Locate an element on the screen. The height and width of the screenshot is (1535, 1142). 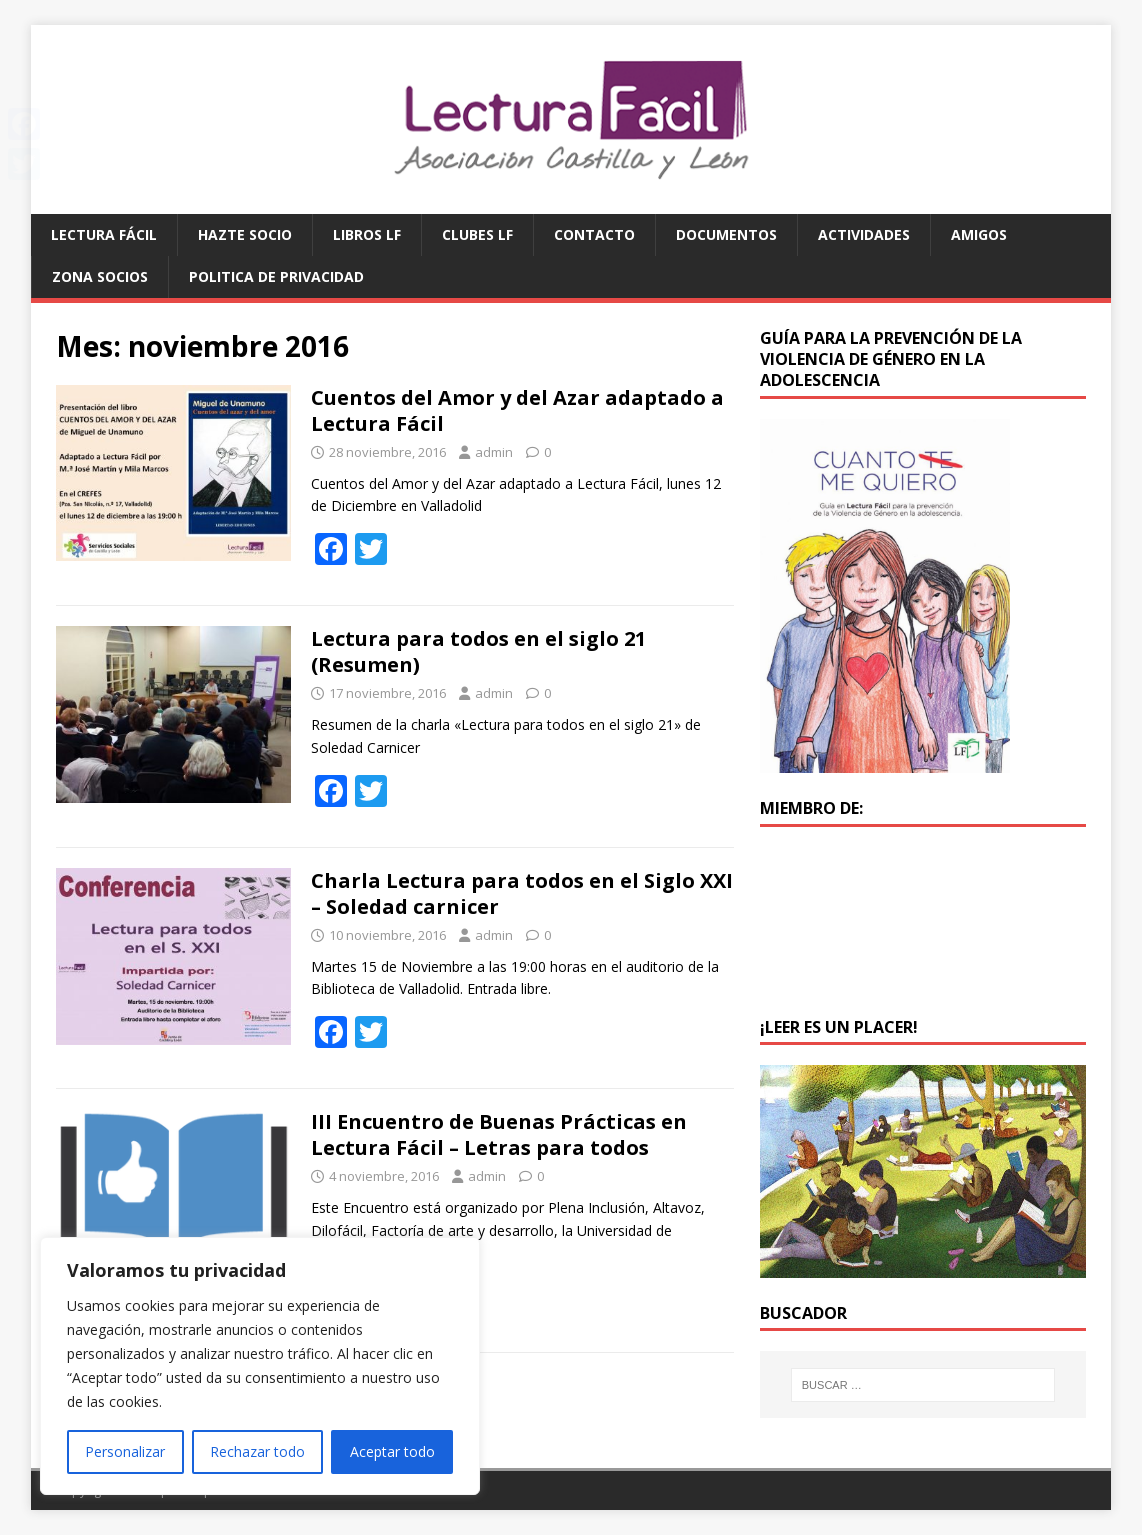
Zona Socios is located at coordinates (100, 276).